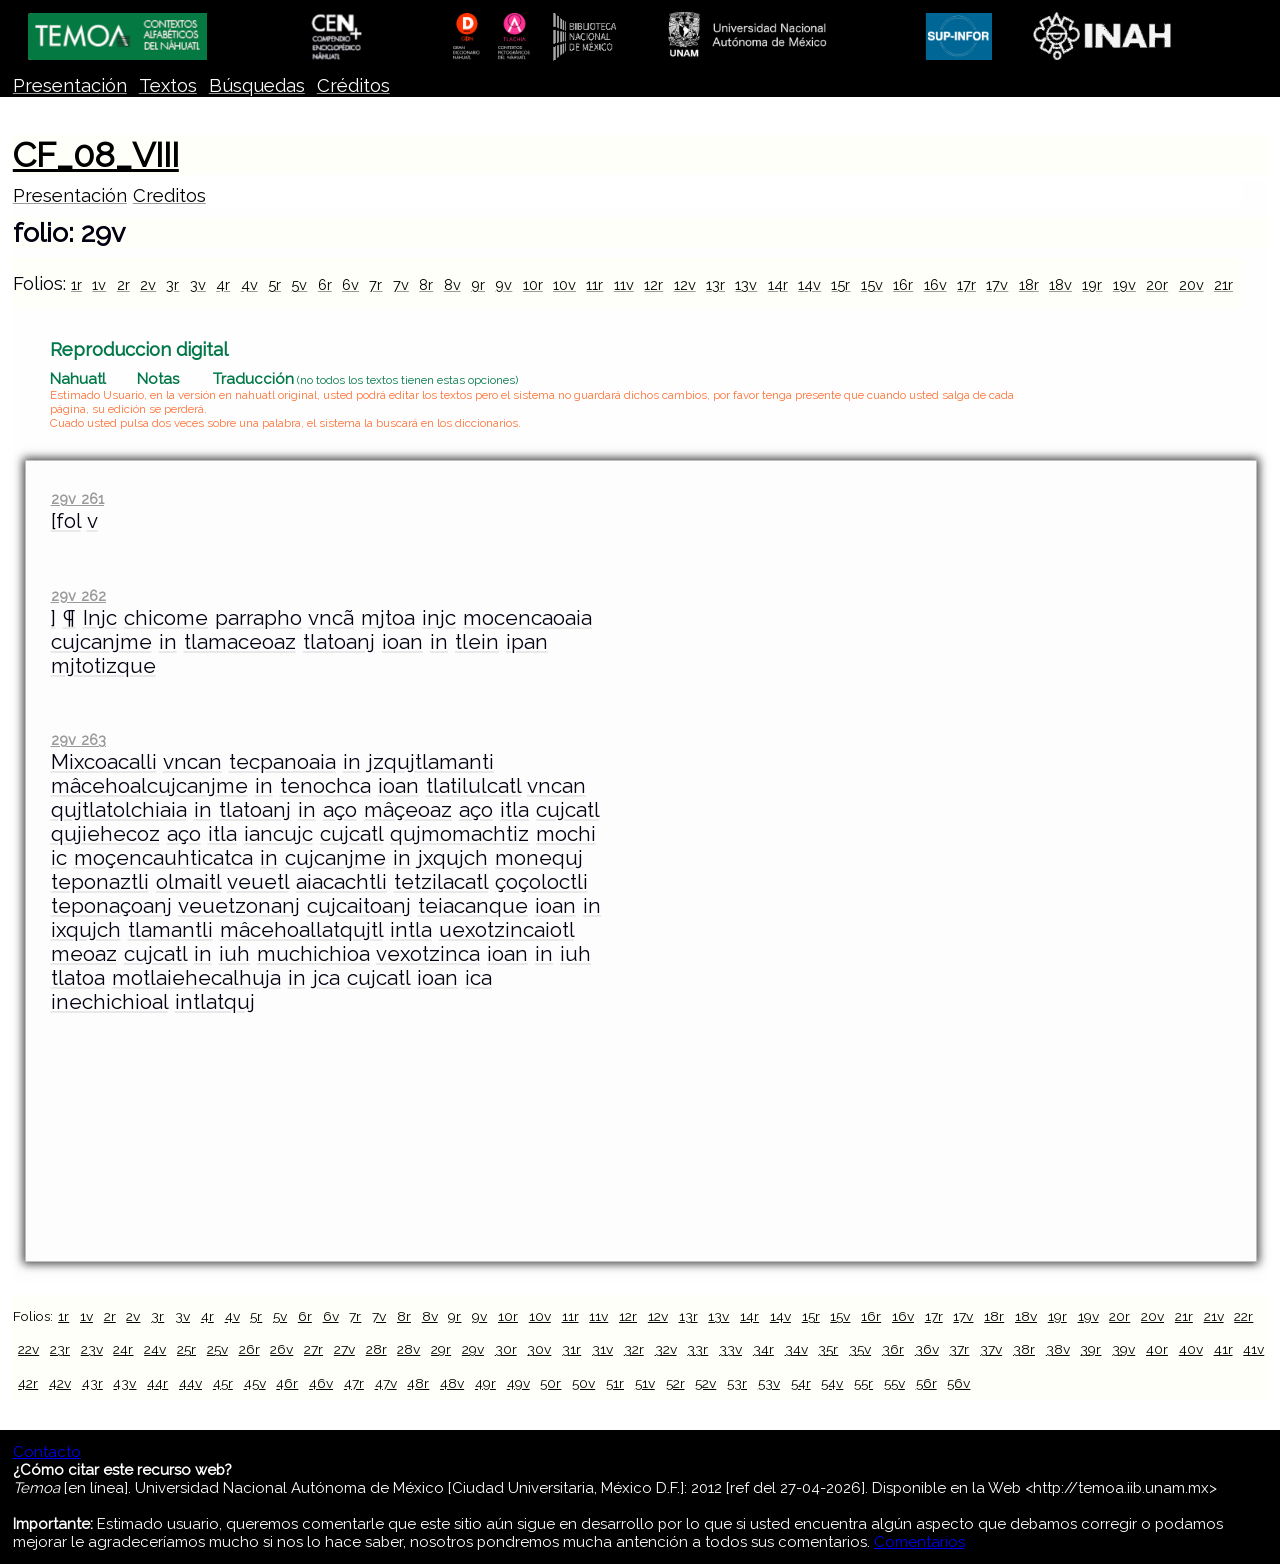  Describe the element at coordinates (1253, 1349) in the screenshot. I see `41v` at that location.